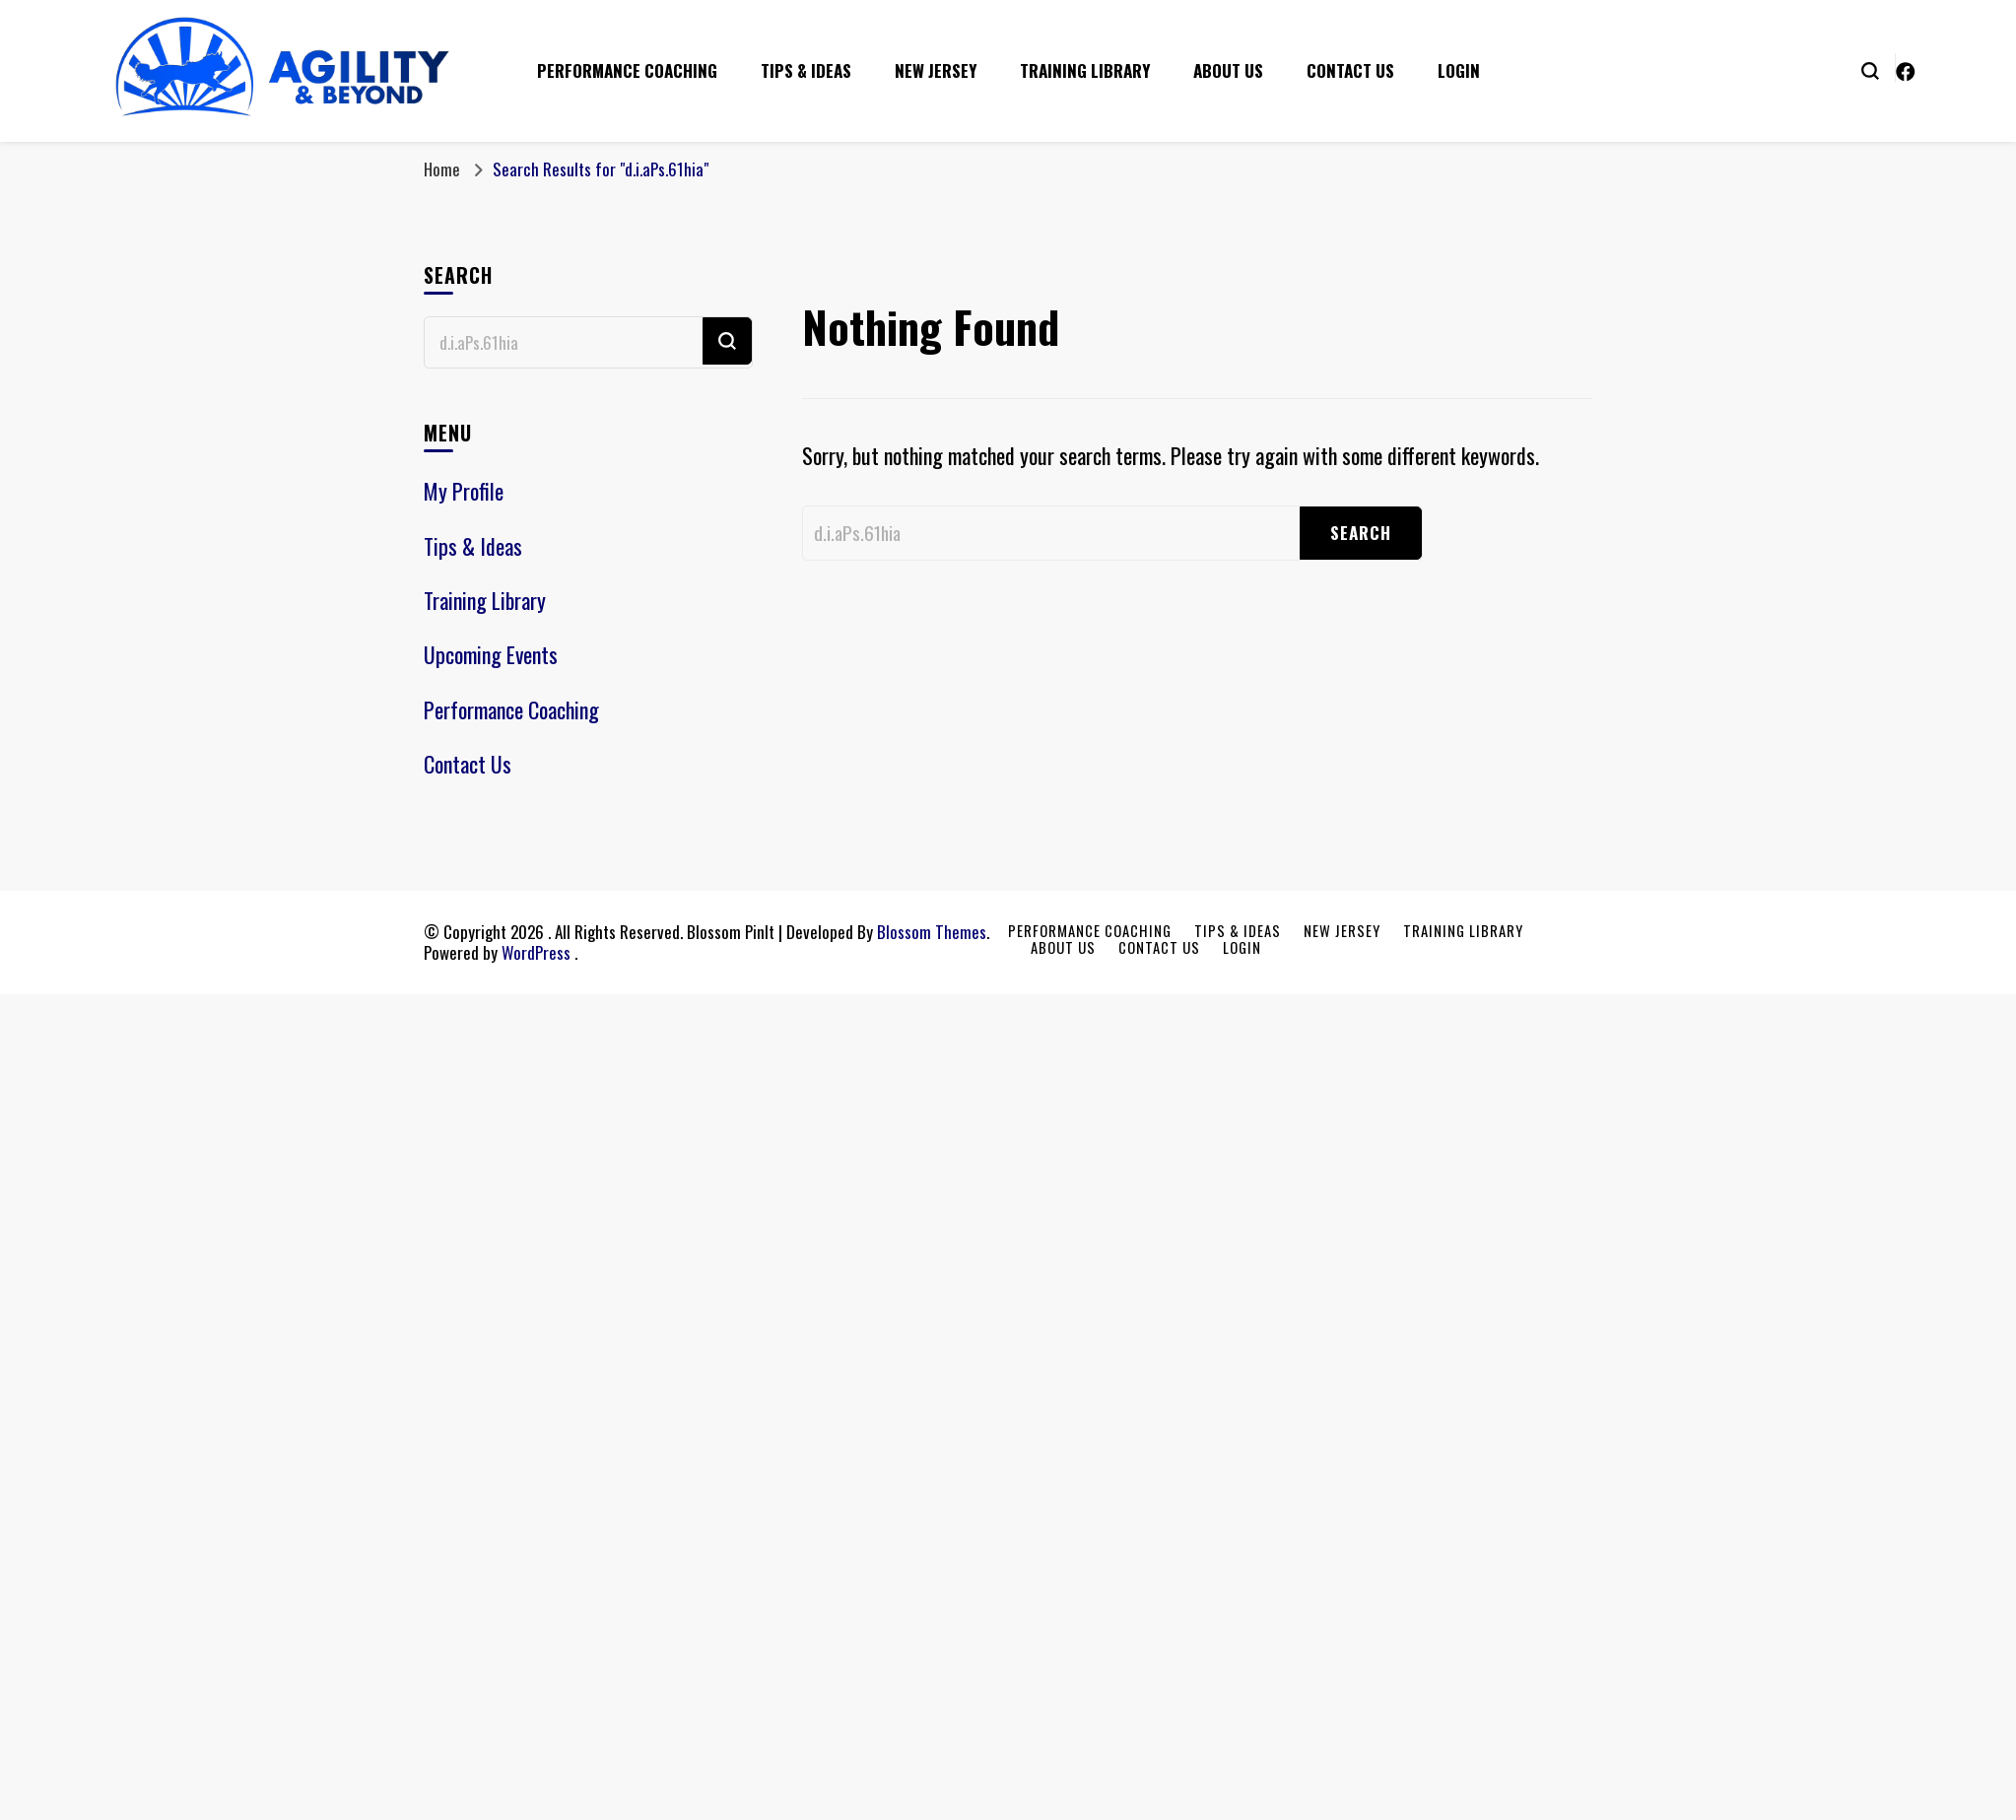 The height and width of the screenshot is (1820, 2016). What do you see at coordinates (1350, 70) in the screenshot?
I see `Contact Us` at bounding box center [1350, 70].